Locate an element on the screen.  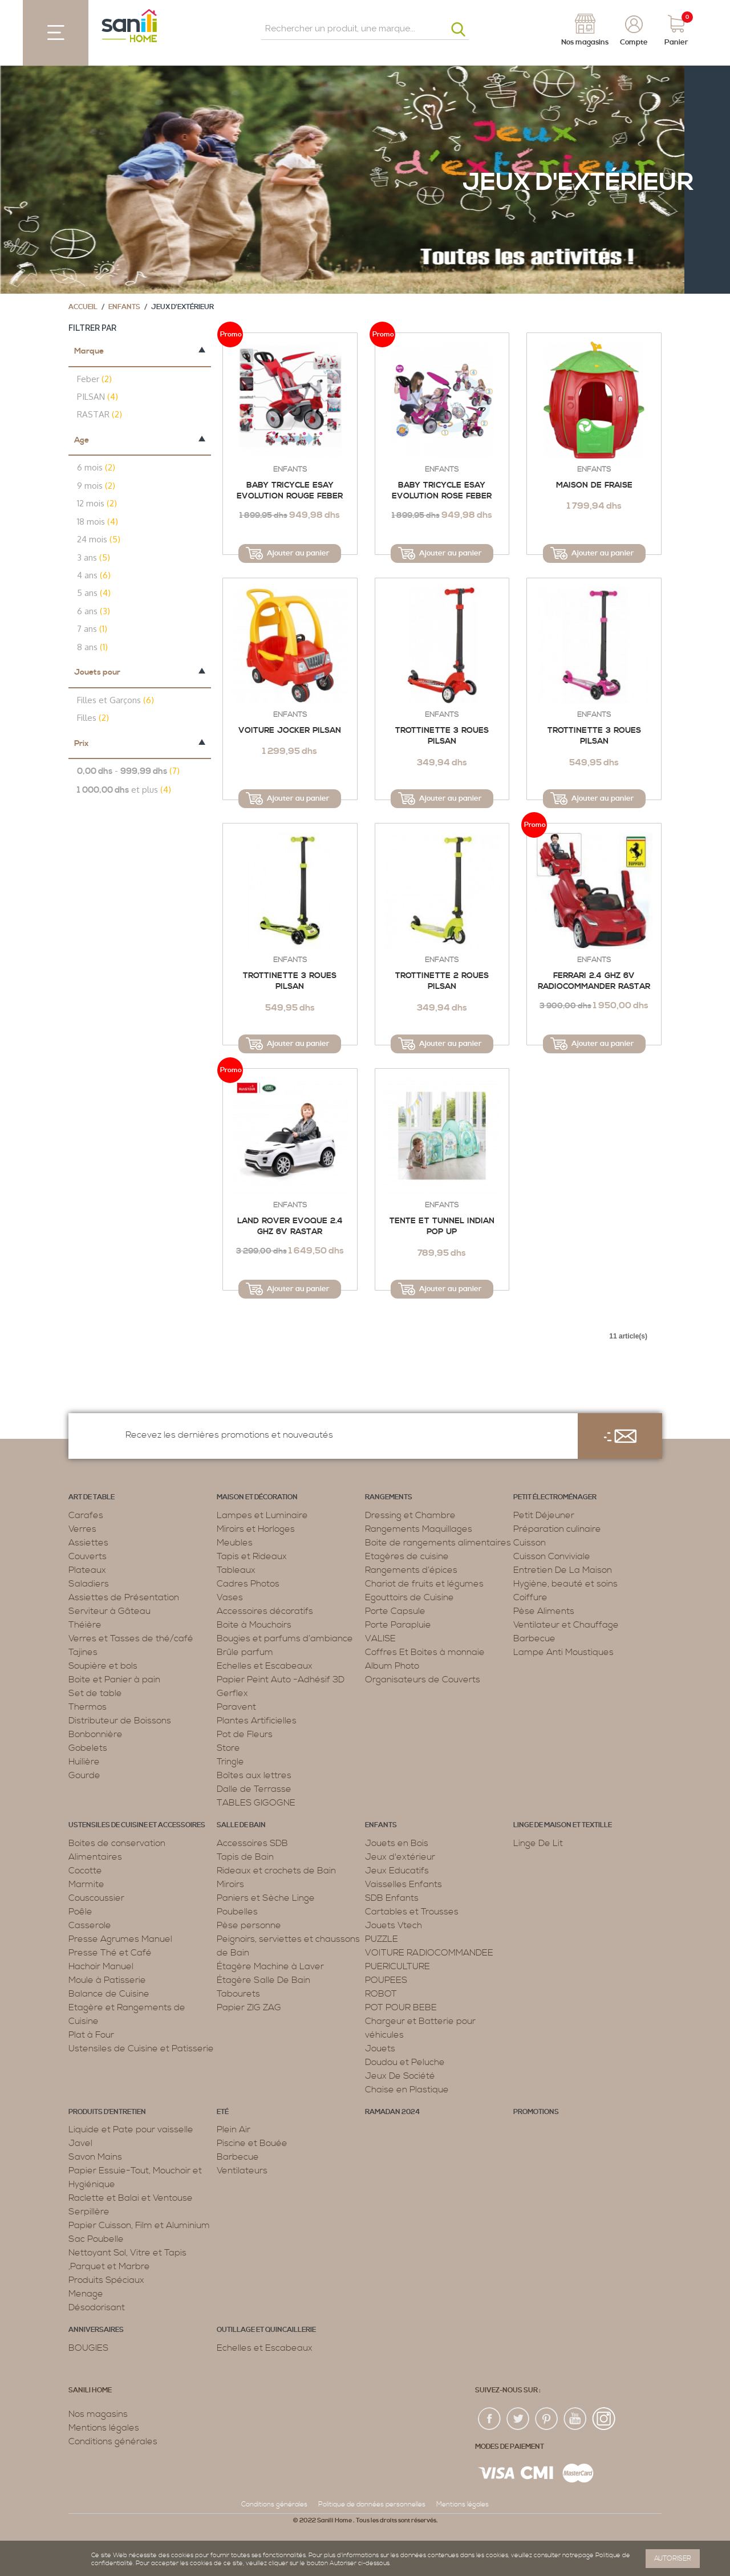
Petit électroménager is located at coordinates (555, 1497).